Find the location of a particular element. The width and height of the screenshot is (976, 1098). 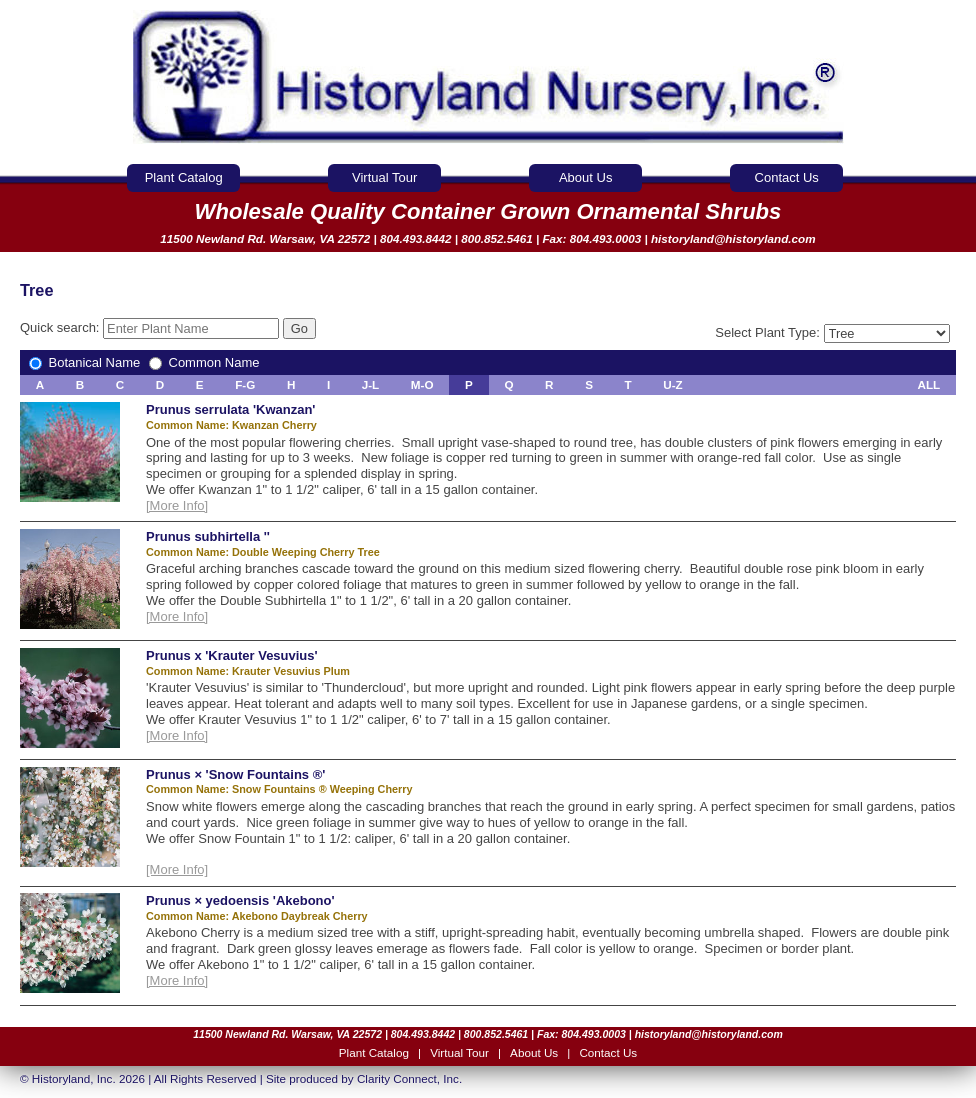

Prunus x 'Krauter Vesuvius' is located at coordinates (232, 655).